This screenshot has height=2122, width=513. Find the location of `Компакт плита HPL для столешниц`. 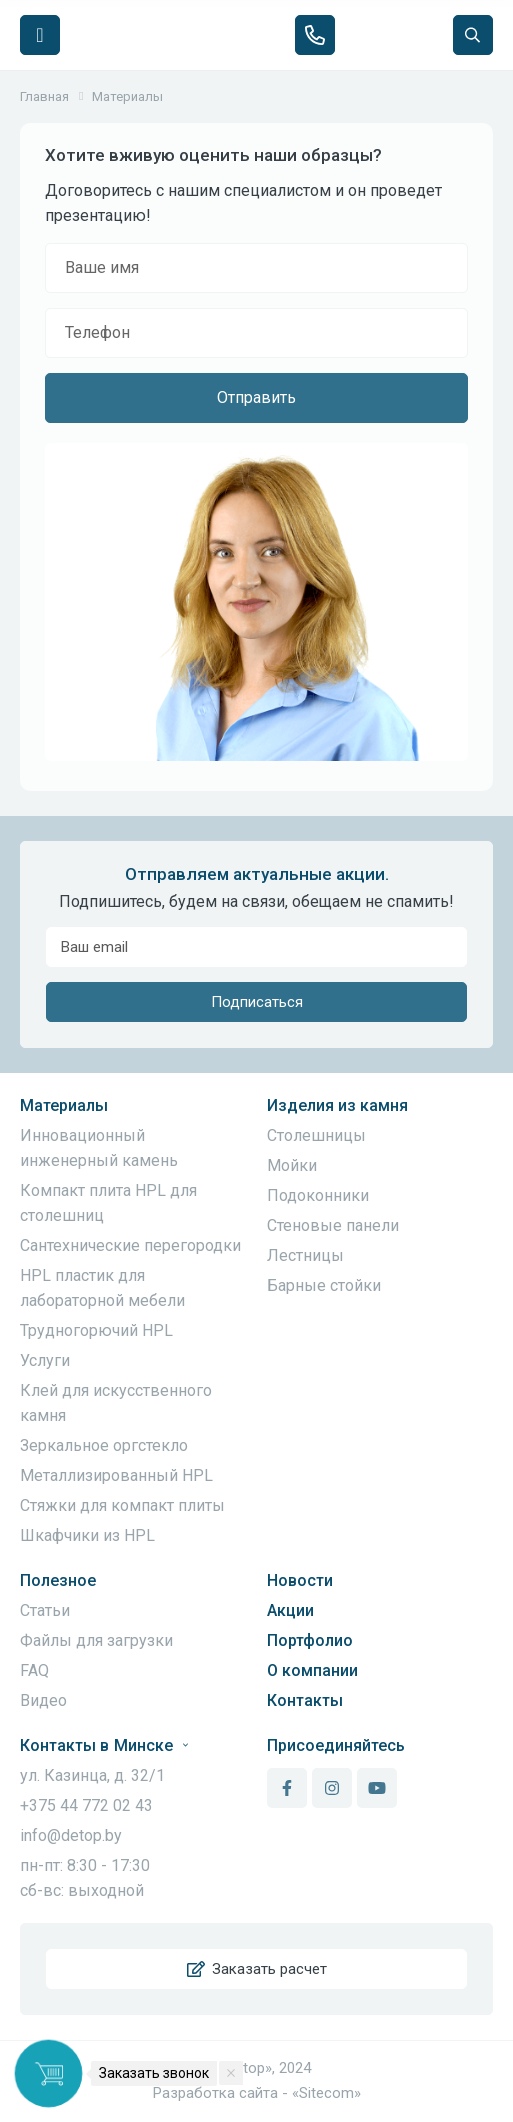

Компакт плита HPL для столешниц is located at coordinates (108, 1203).